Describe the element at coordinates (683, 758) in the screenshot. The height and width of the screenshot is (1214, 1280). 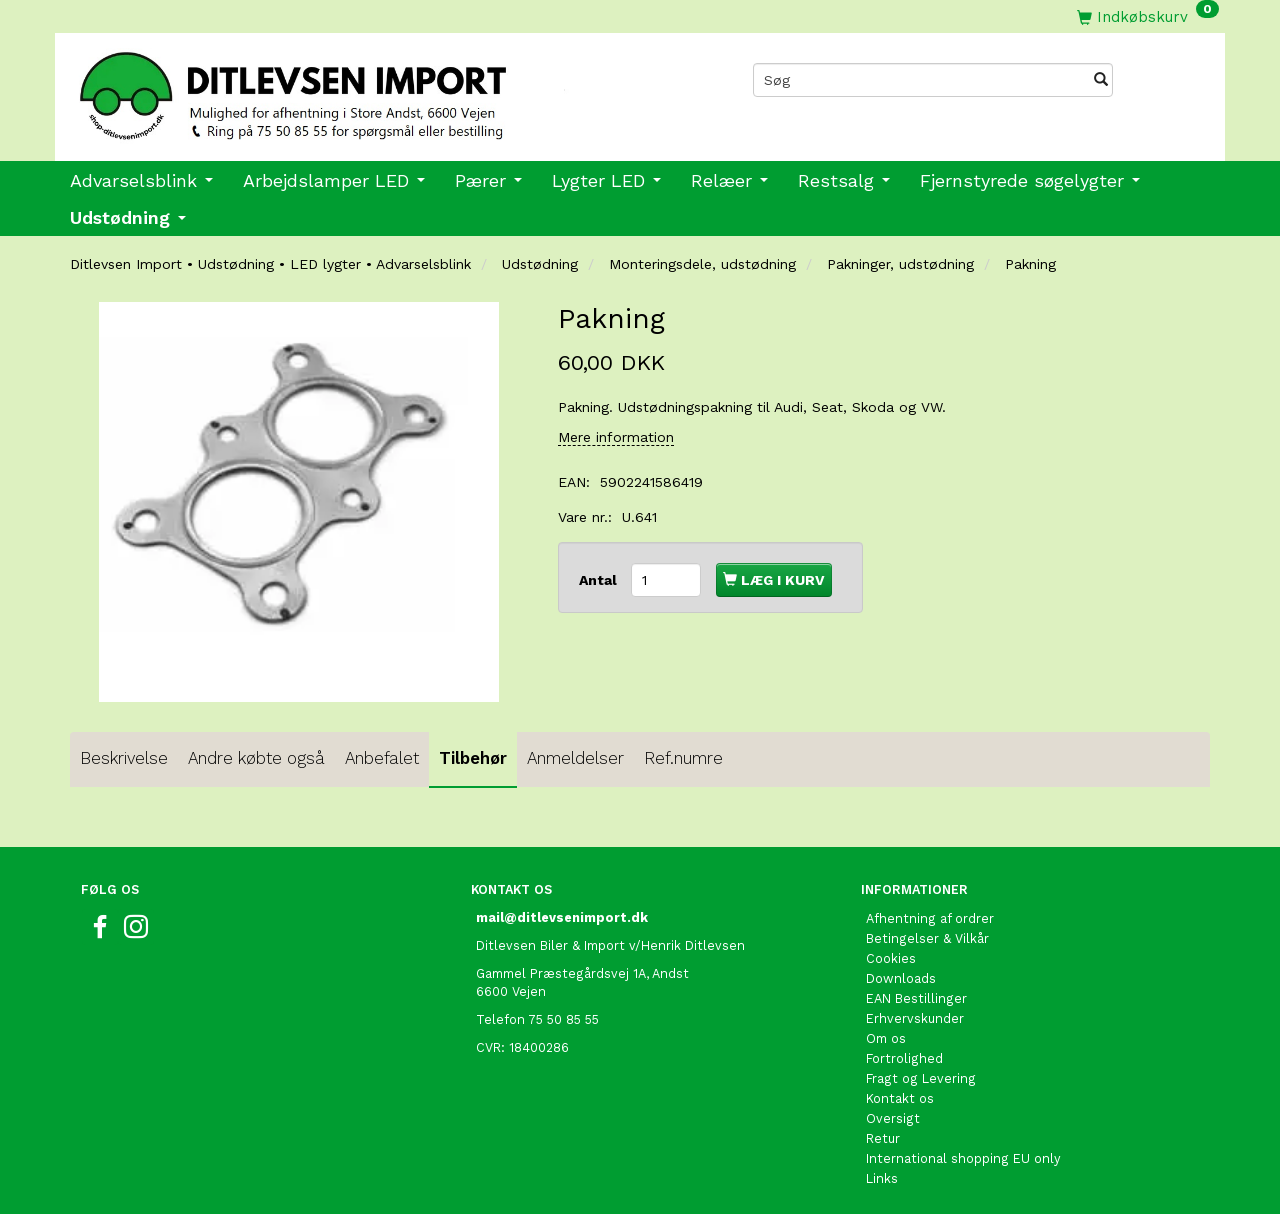
I see `Ref.numre` at that location.